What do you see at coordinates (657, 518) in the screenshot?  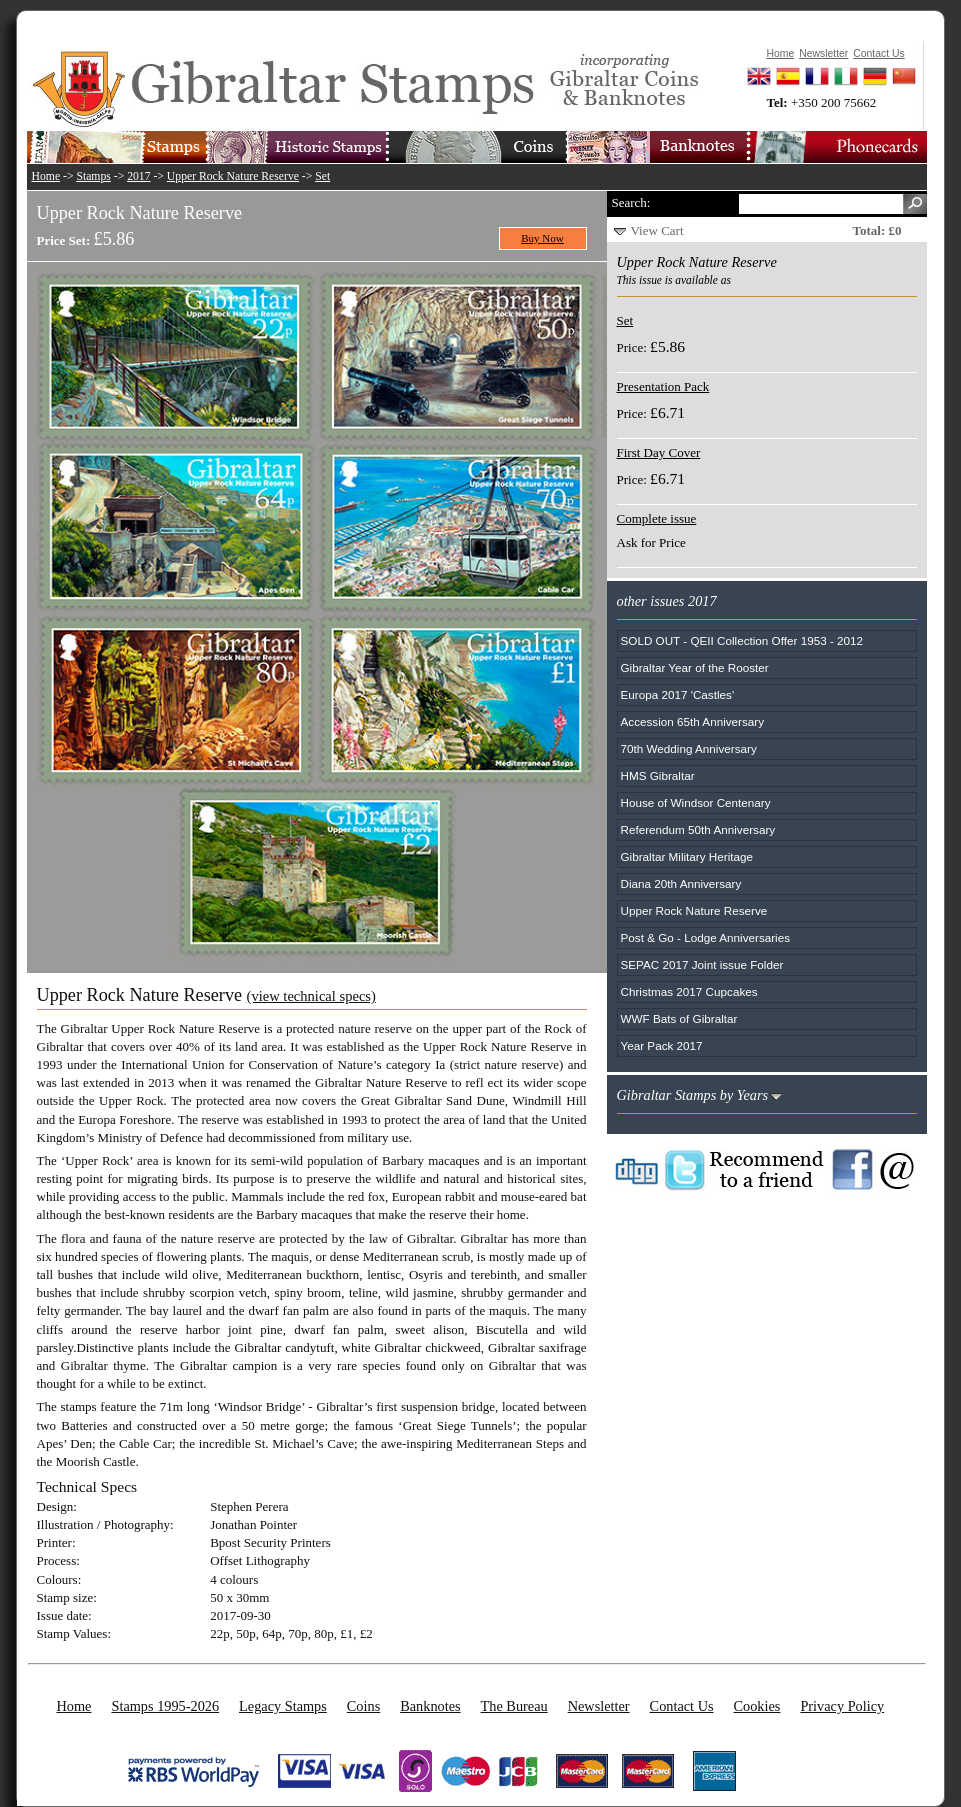 I see `Complete issue` at bounding box center [657, 518].